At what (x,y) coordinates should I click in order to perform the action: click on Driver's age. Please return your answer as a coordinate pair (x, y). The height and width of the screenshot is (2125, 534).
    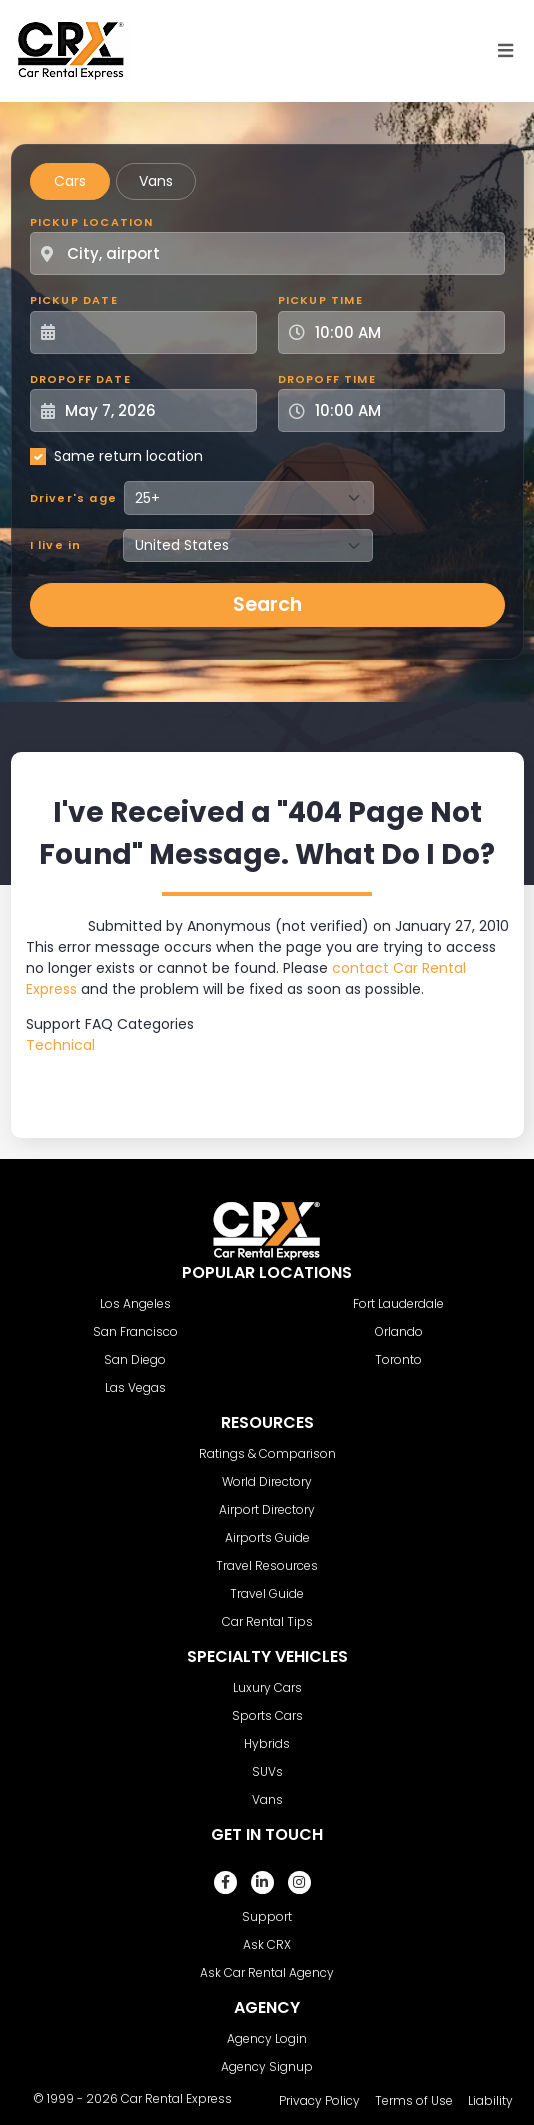
    Looking at the image, I should click on (73, 498).